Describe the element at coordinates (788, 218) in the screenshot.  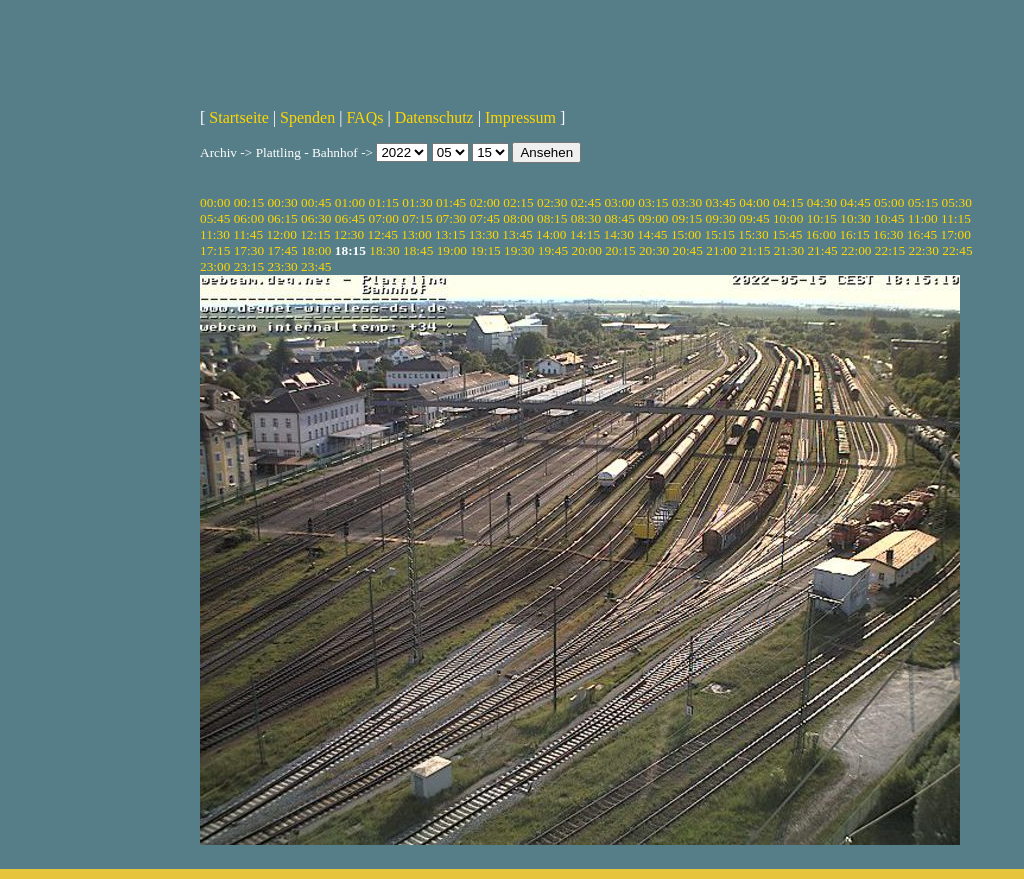
I see `10:00` at that location.